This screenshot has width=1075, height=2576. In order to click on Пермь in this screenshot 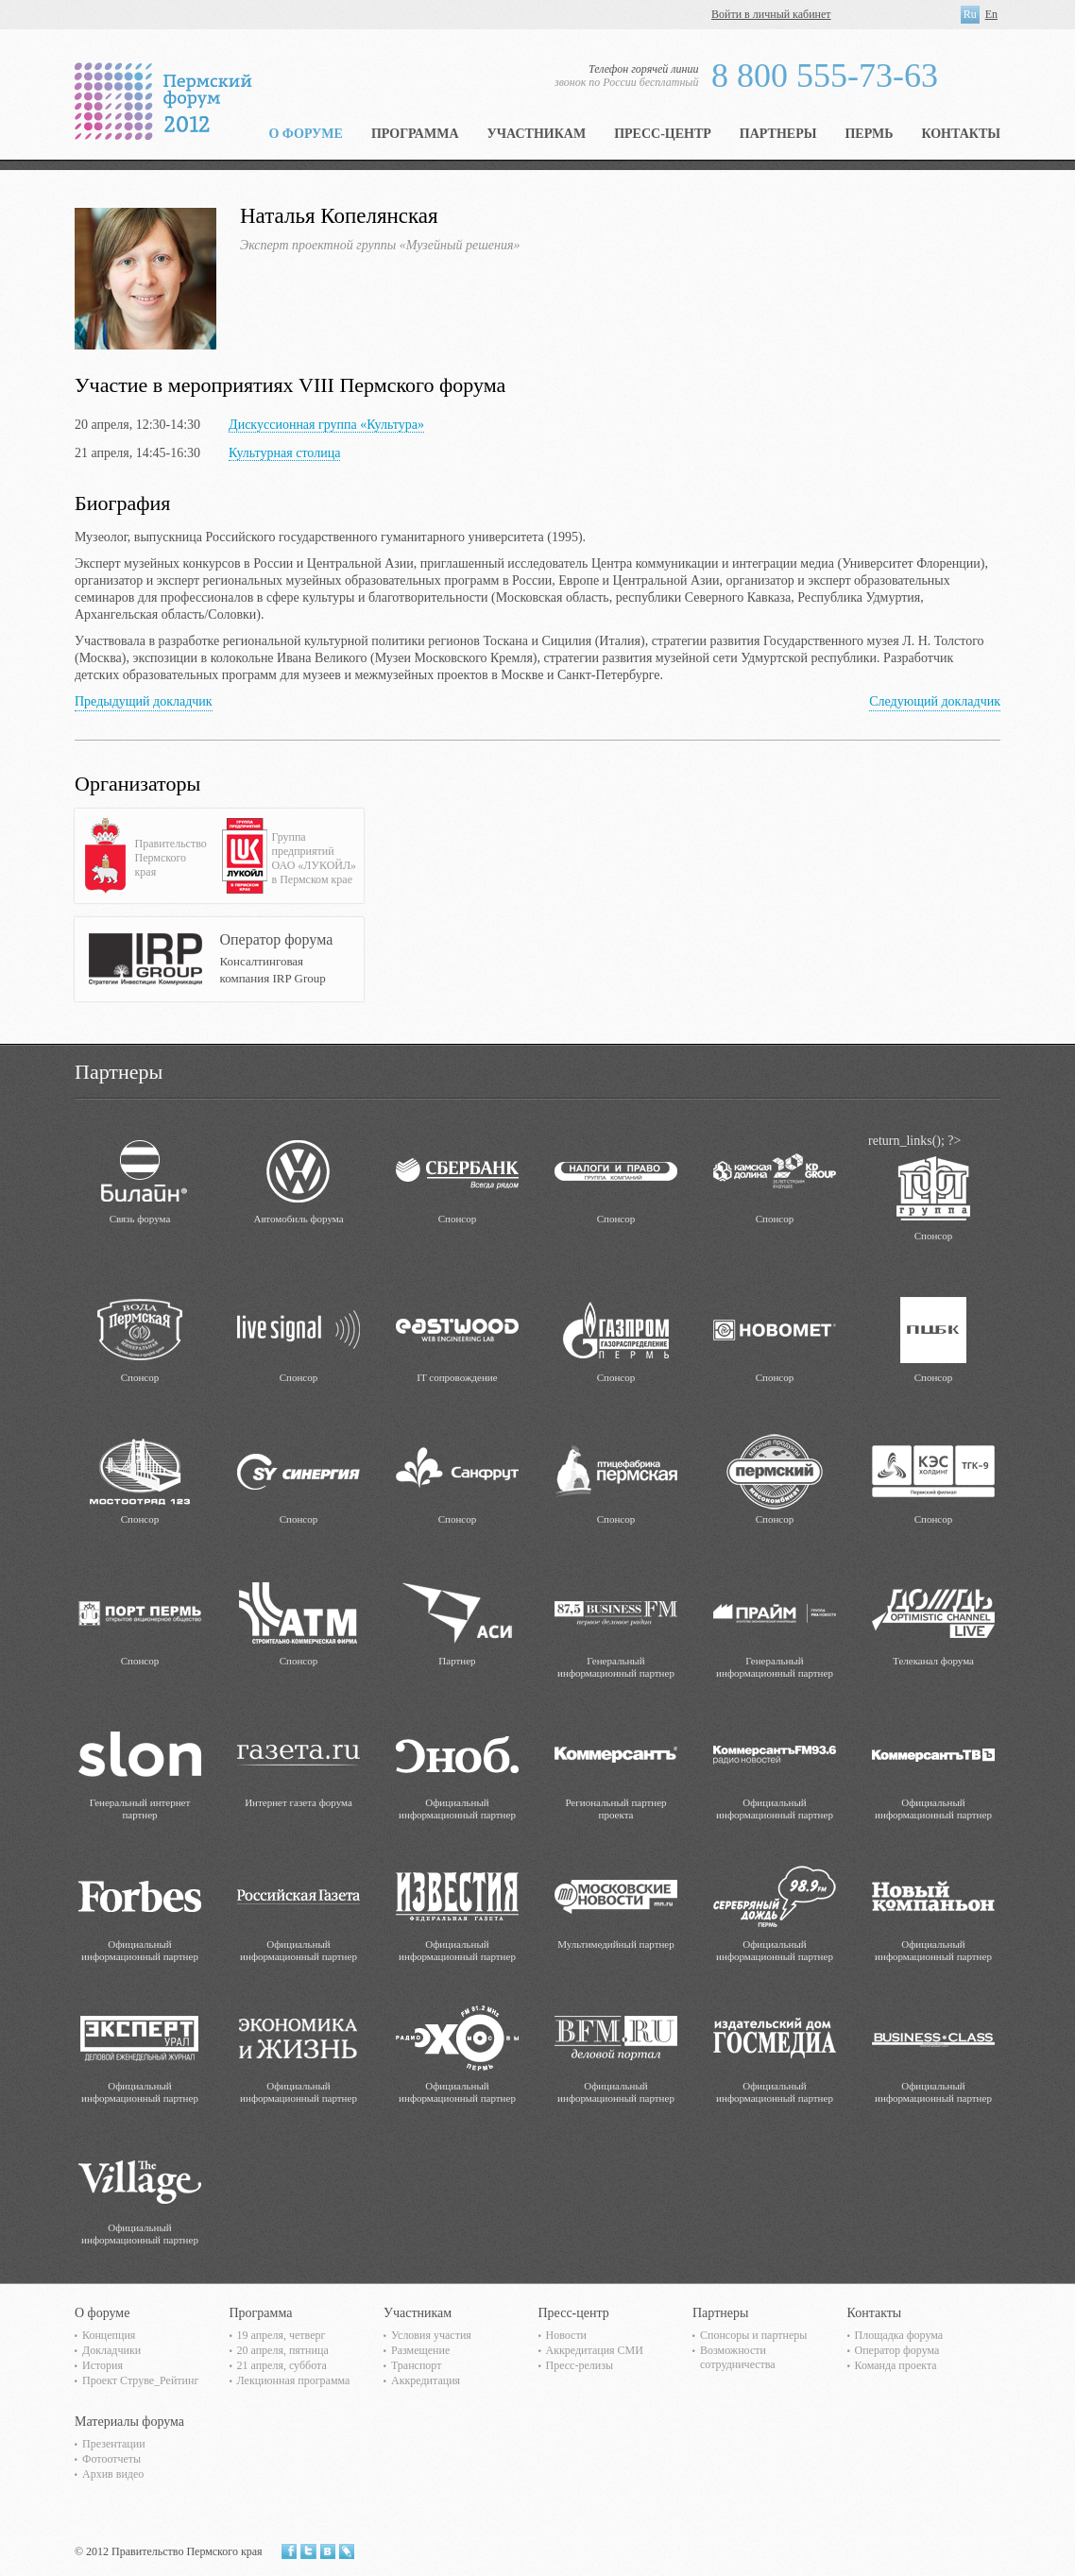, I will do `click(869, 134)`.